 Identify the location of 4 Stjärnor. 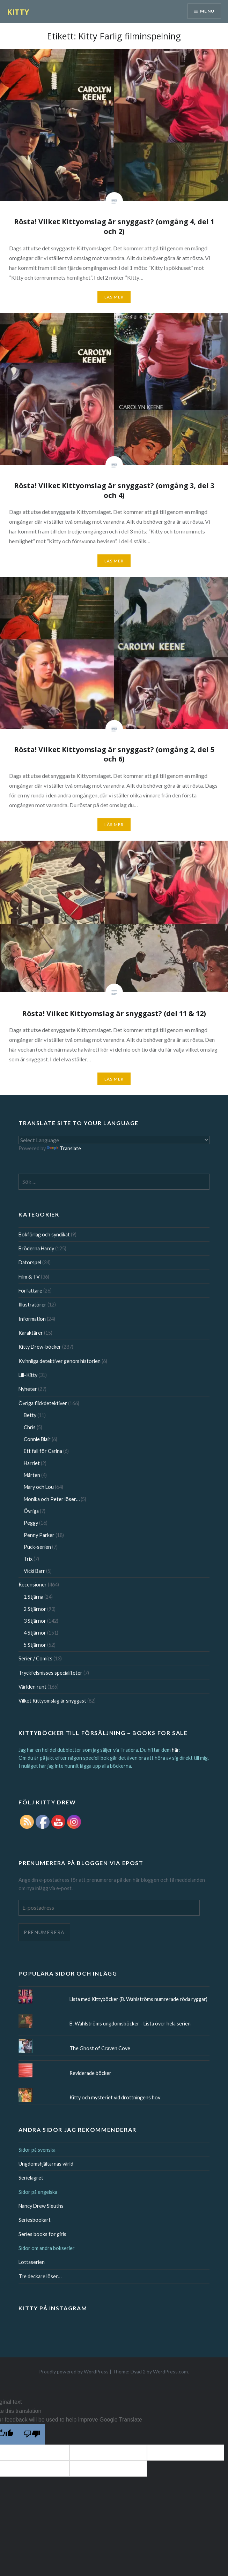
(35, 1633).